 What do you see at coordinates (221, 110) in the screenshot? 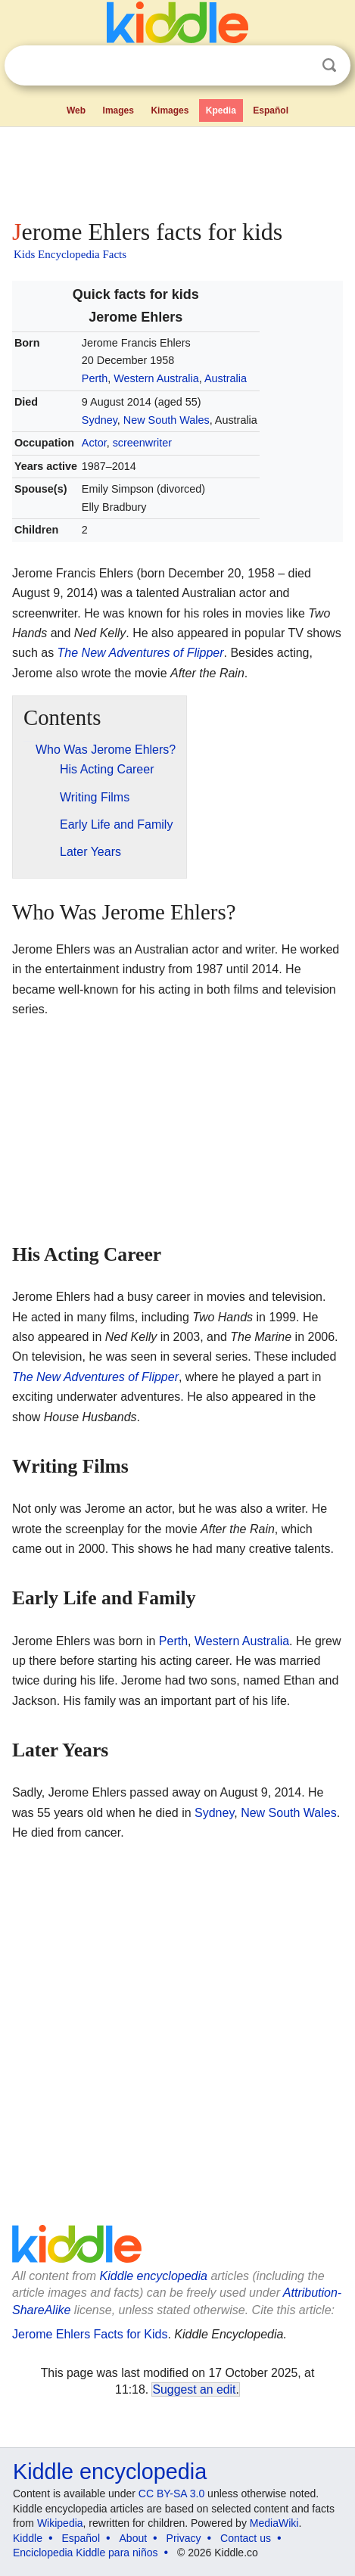
I see `Kpedia` at bounding box center [221, 110].